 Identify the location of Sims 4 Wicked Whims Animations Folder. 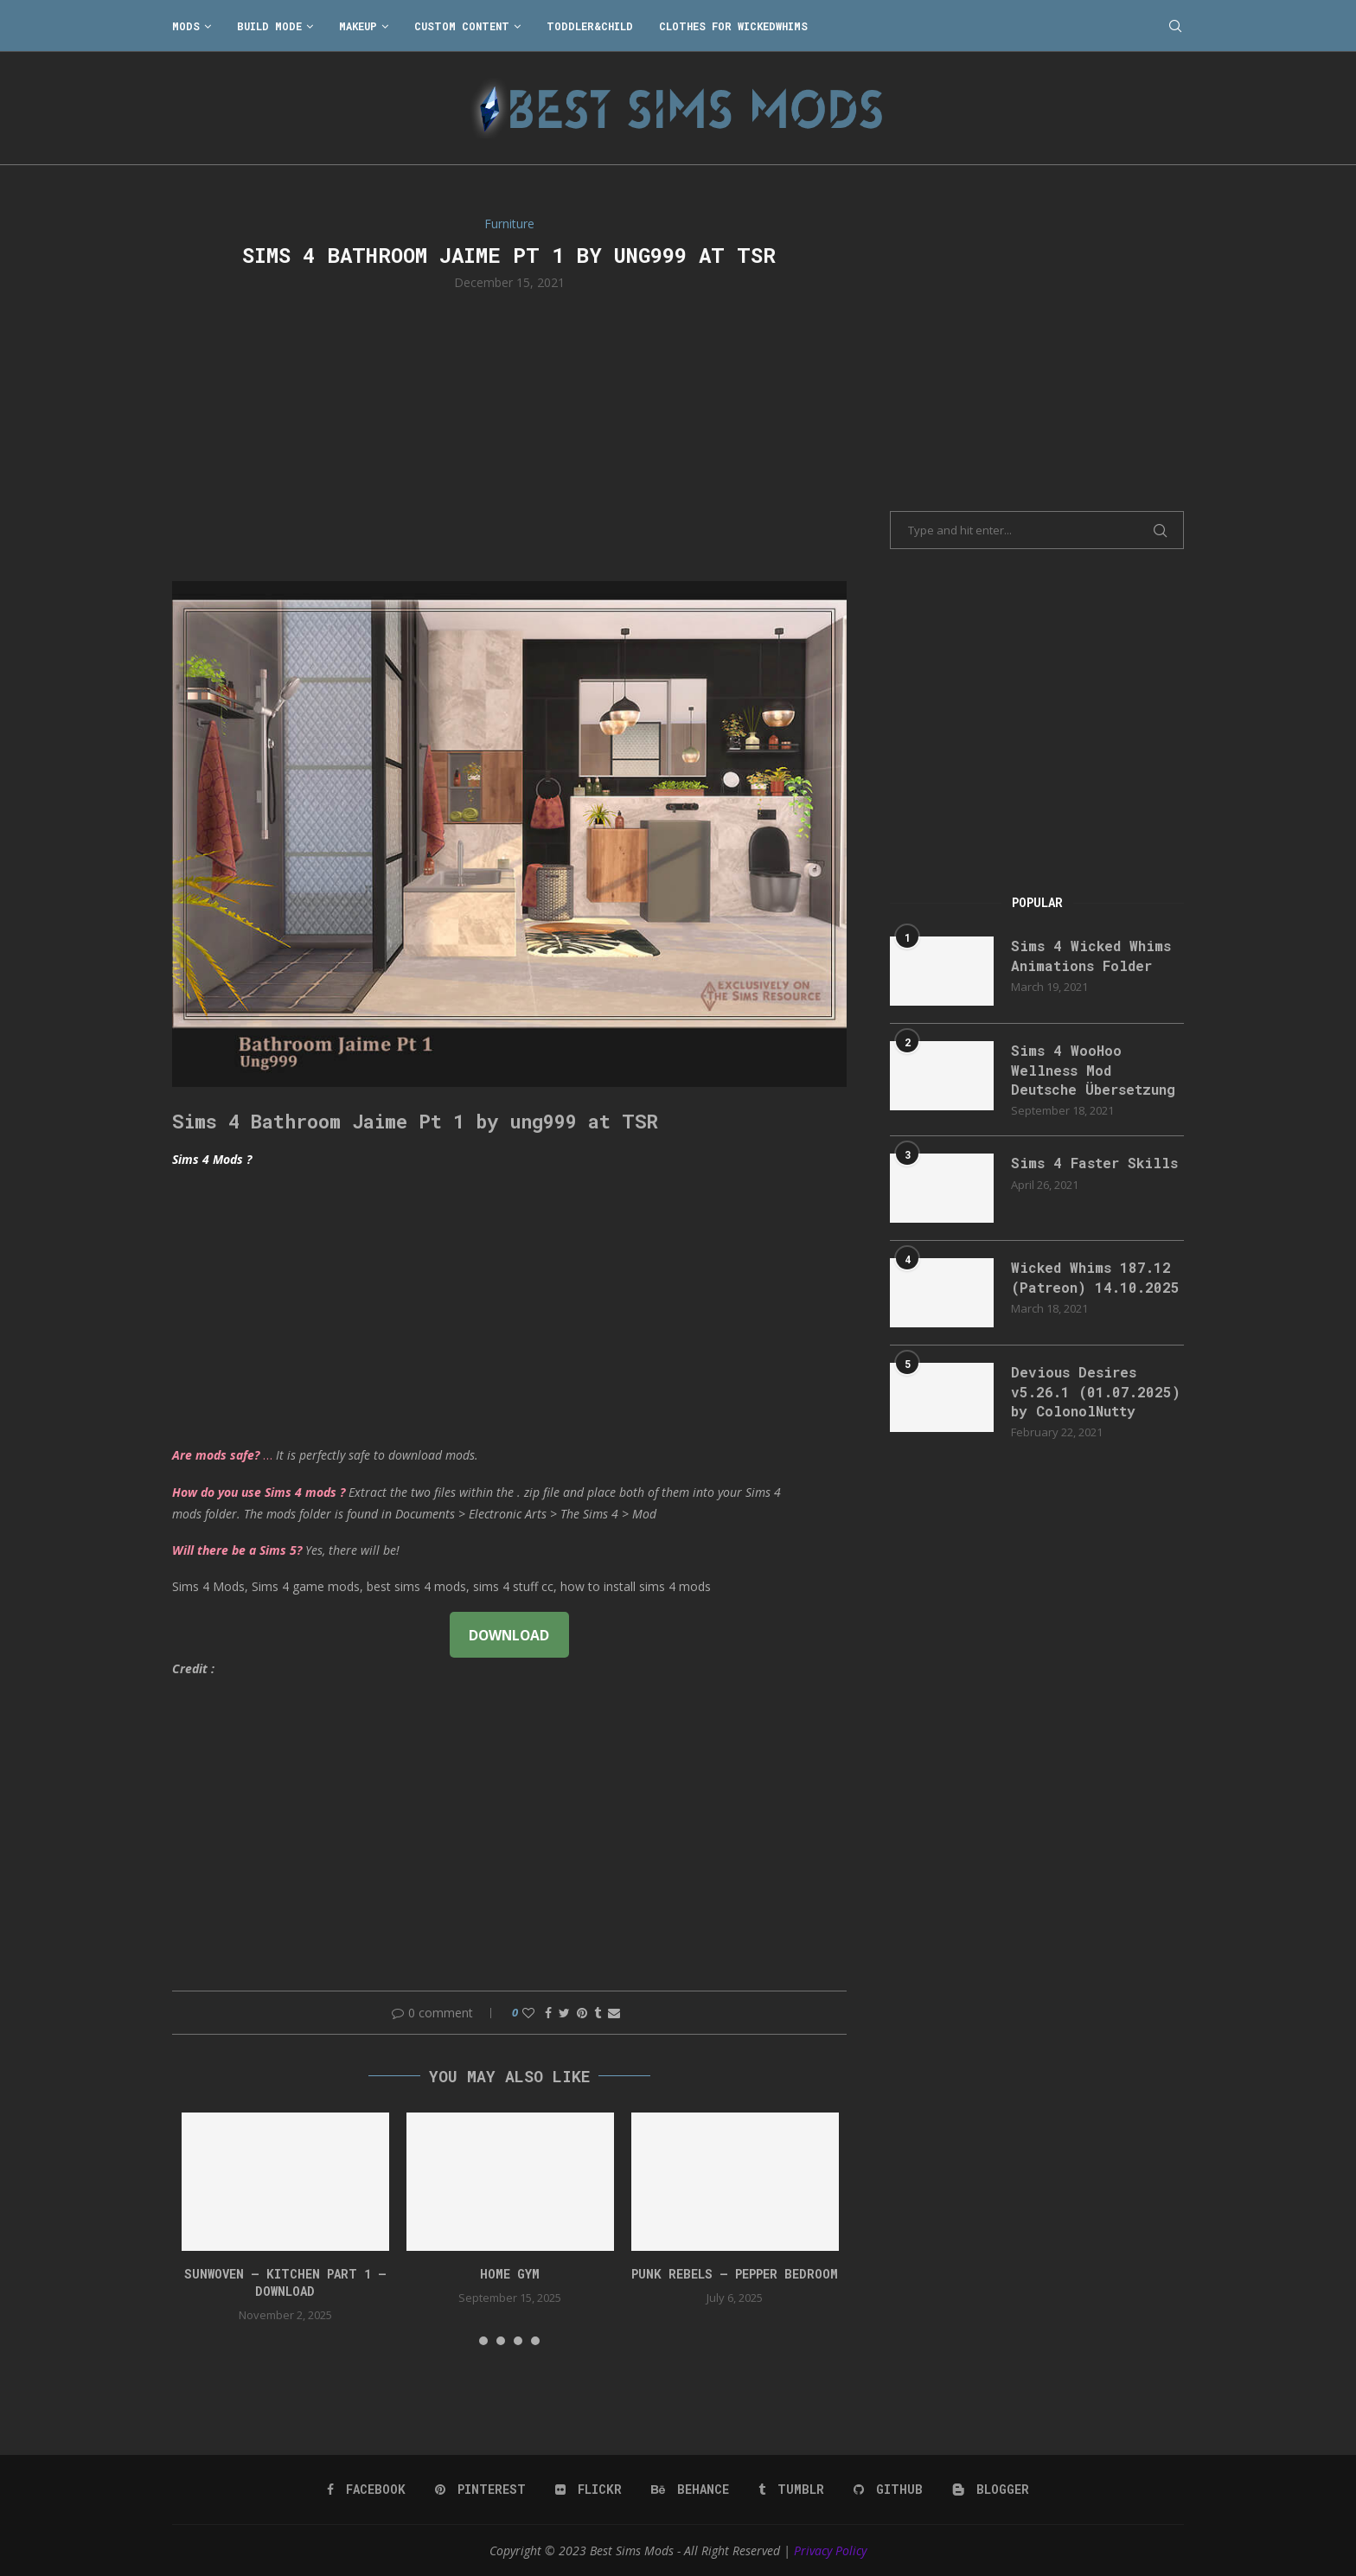
(1091, 955).